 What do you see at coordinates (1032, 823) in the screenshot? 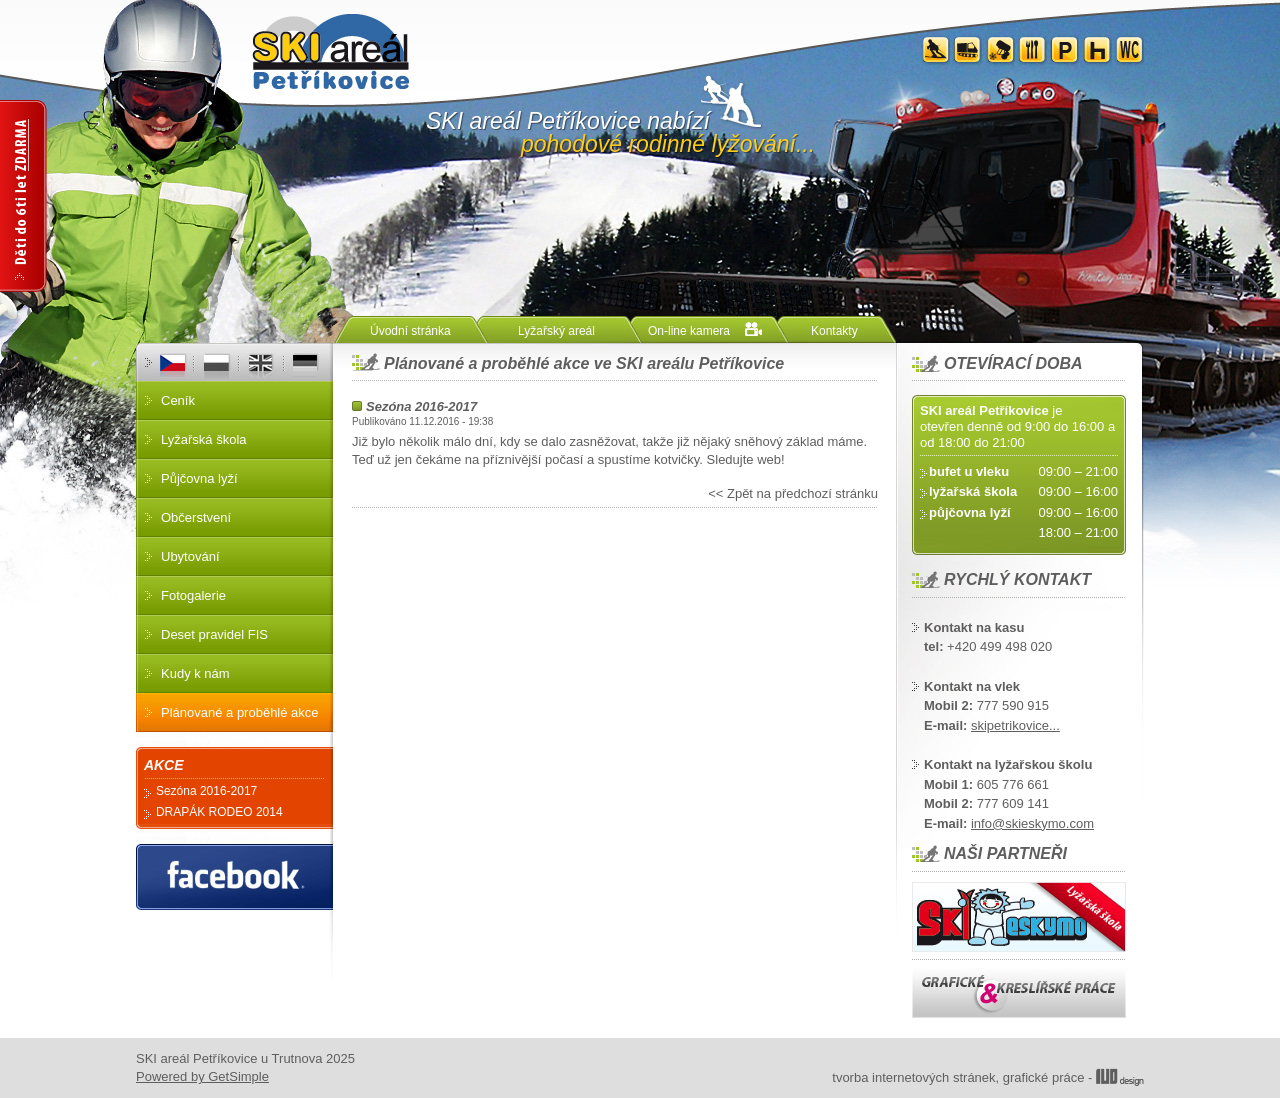
I see `info@skieskymo.com` at bounding box center [1032, 823].